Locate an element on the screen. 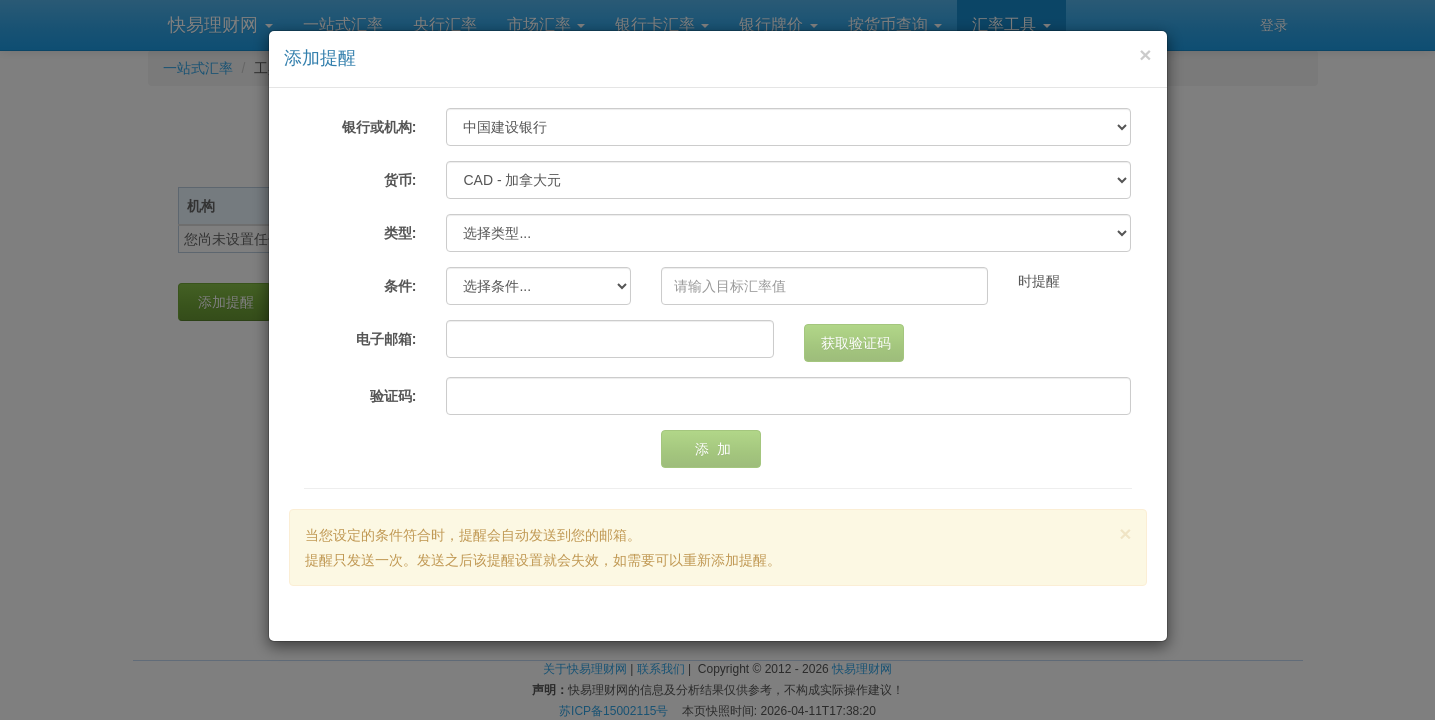 This screenshot has height=720, width=1435. 条件: is located at coordinates (400, 286).